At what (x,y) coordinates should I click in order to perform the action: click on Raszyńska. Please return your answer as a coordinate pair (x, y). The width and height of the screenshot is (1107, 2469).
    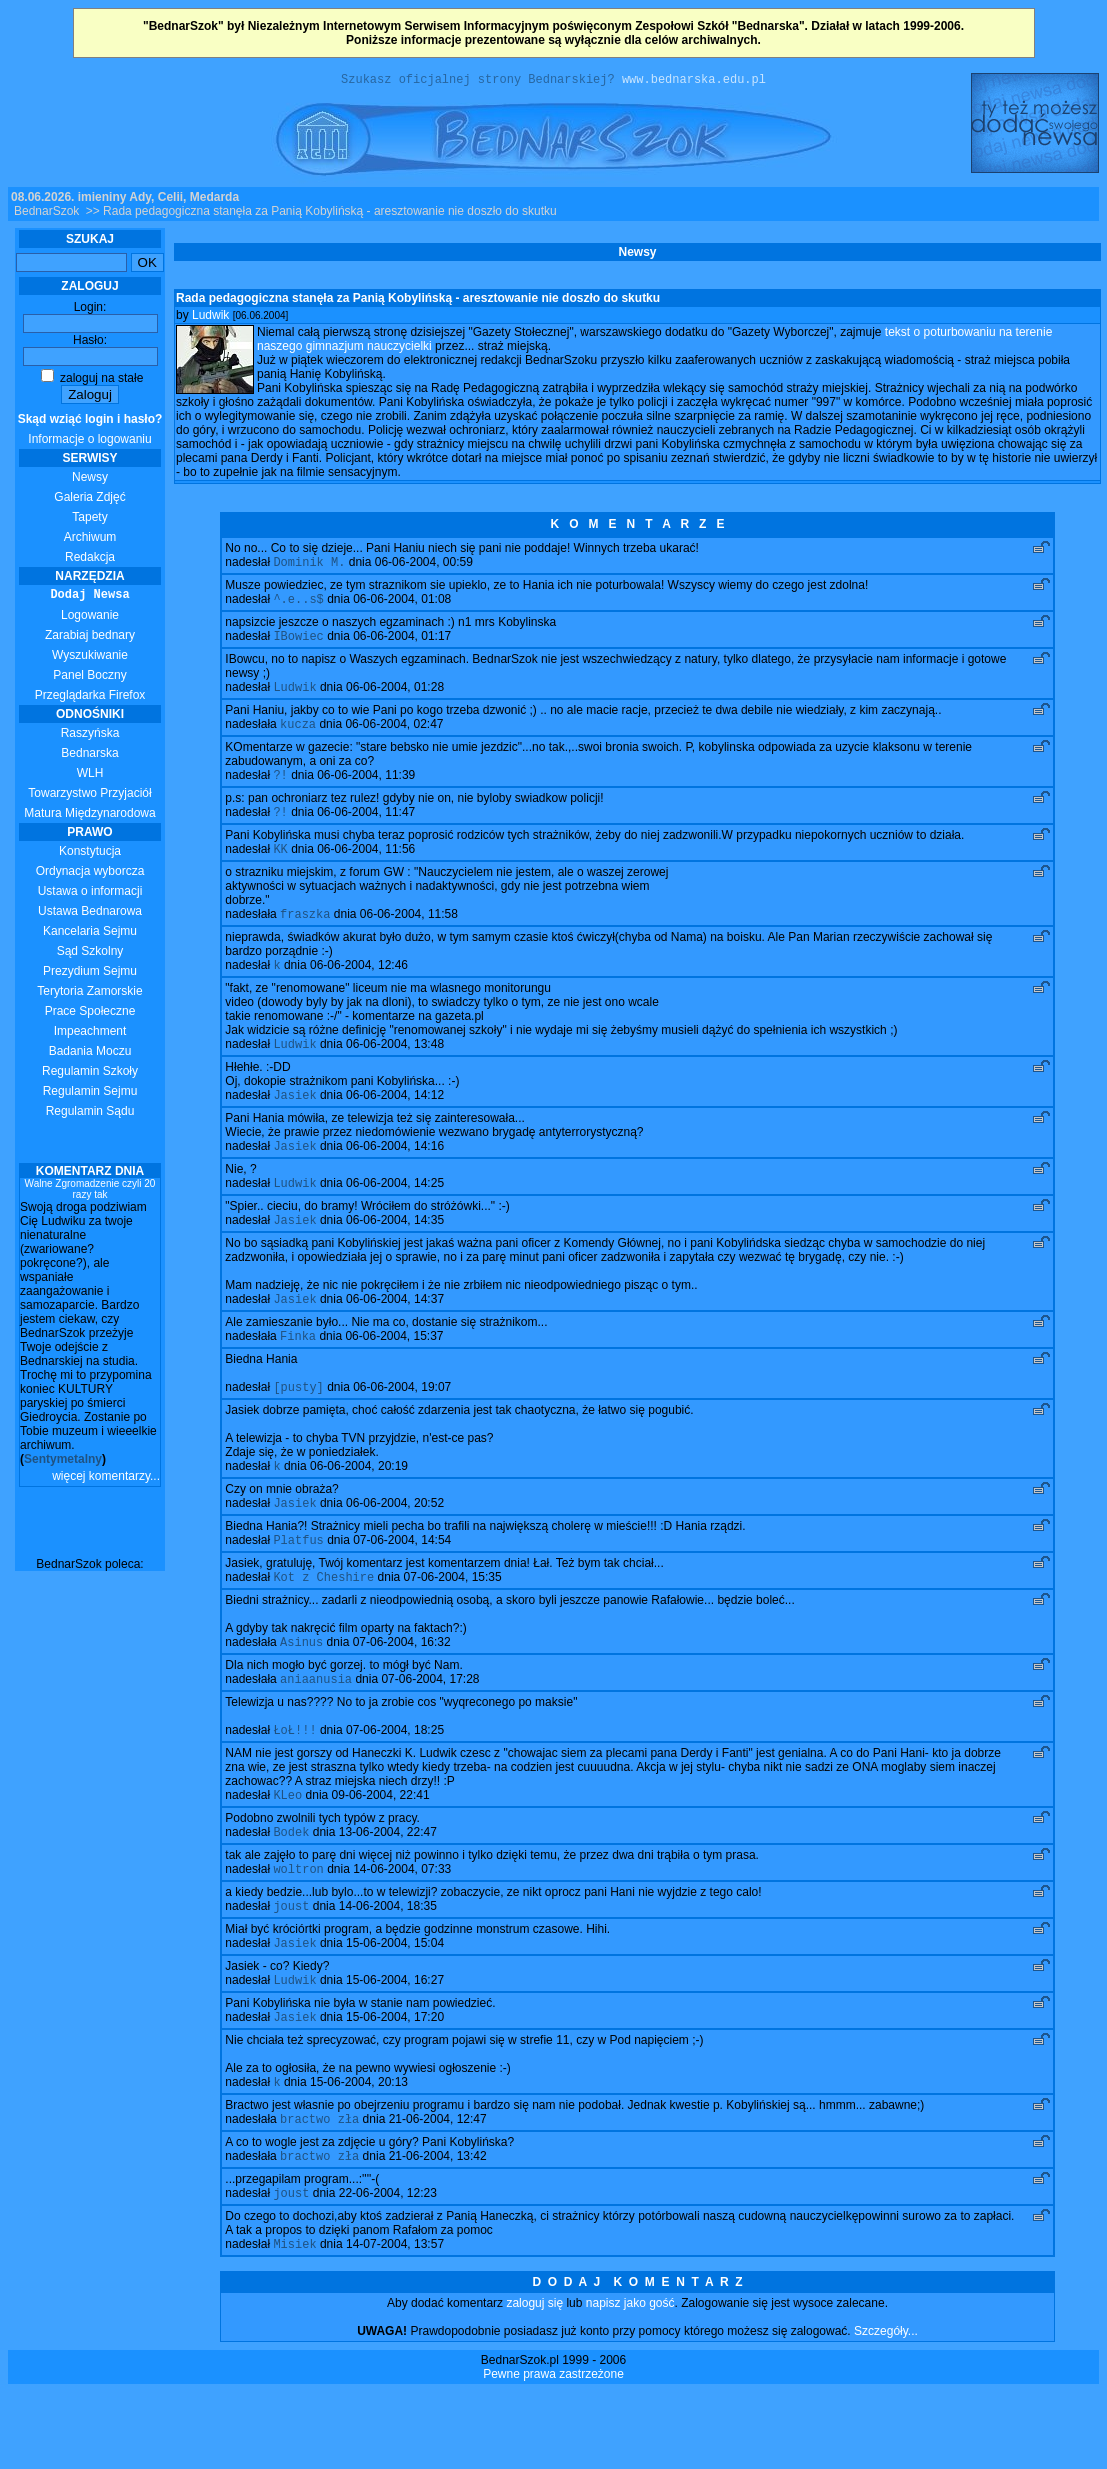
    Looking at the image, I should click on (90, 736).